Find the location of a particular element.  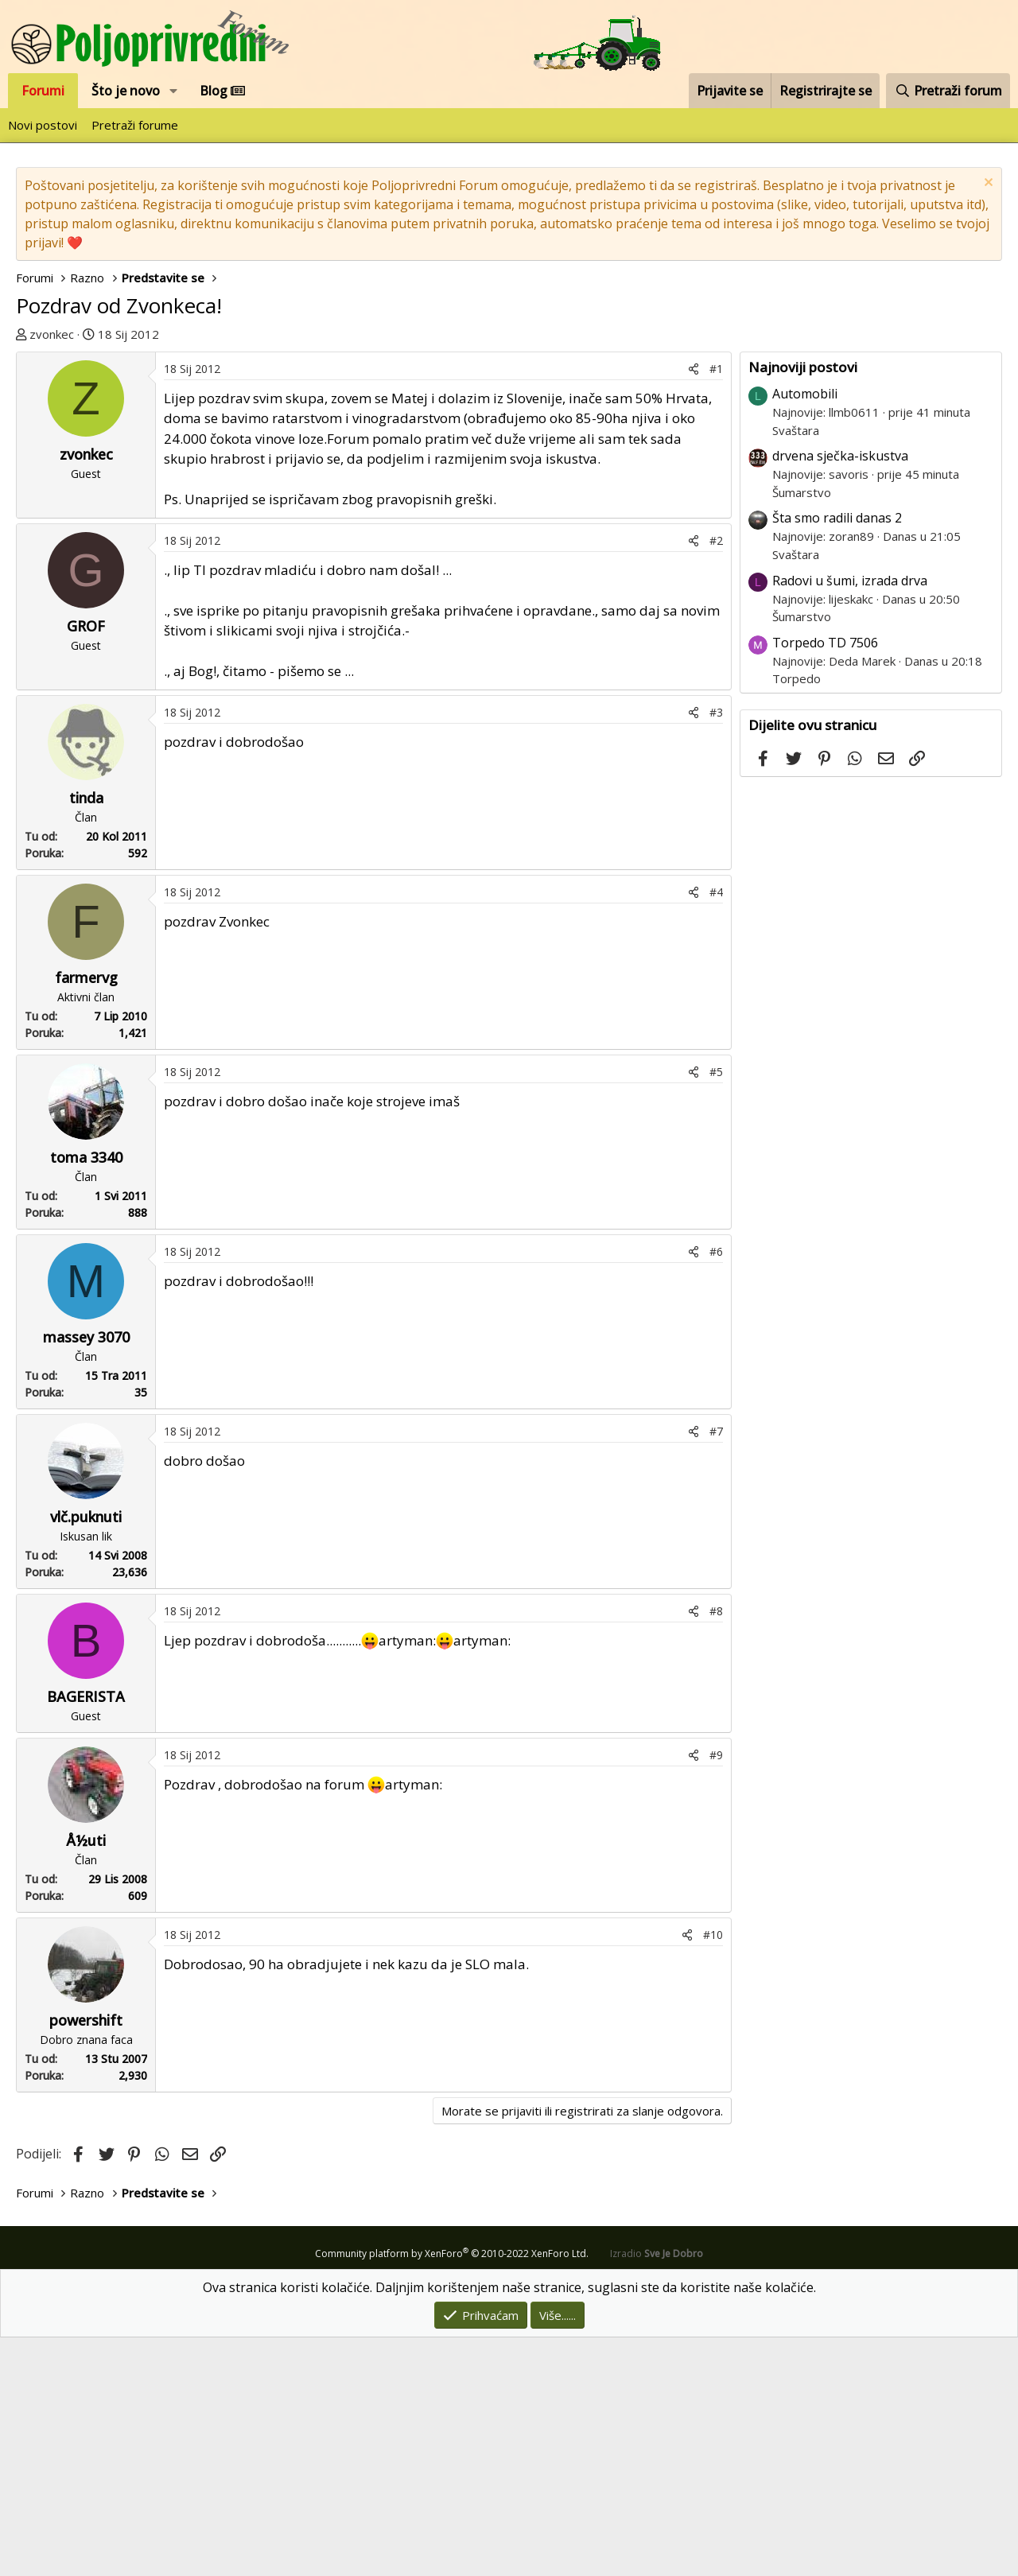

Radovi u šumi, izrada drva is located at coordinates (849, 819).